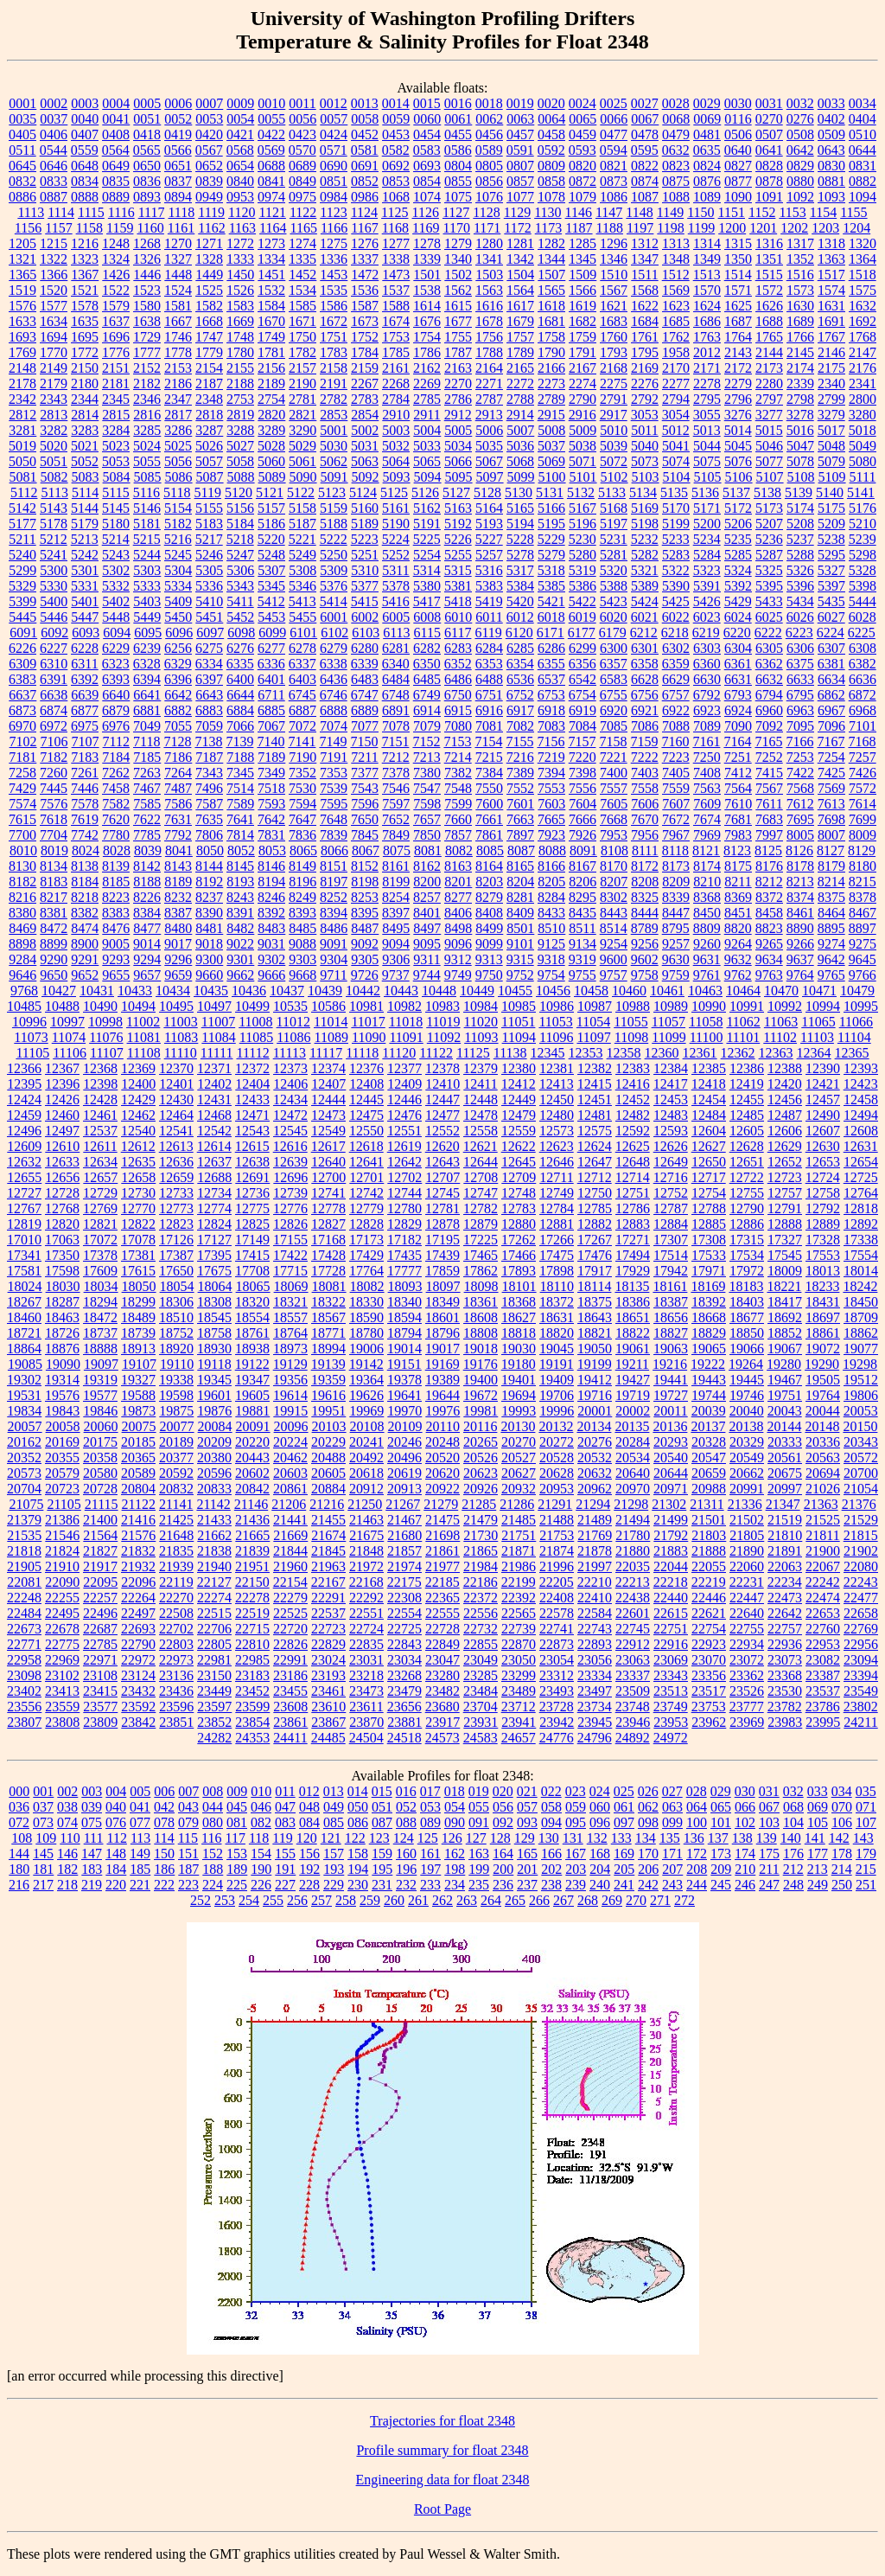  Describe the element at coordinates (672, 1884) in the screenshot. I see `243` at that location.